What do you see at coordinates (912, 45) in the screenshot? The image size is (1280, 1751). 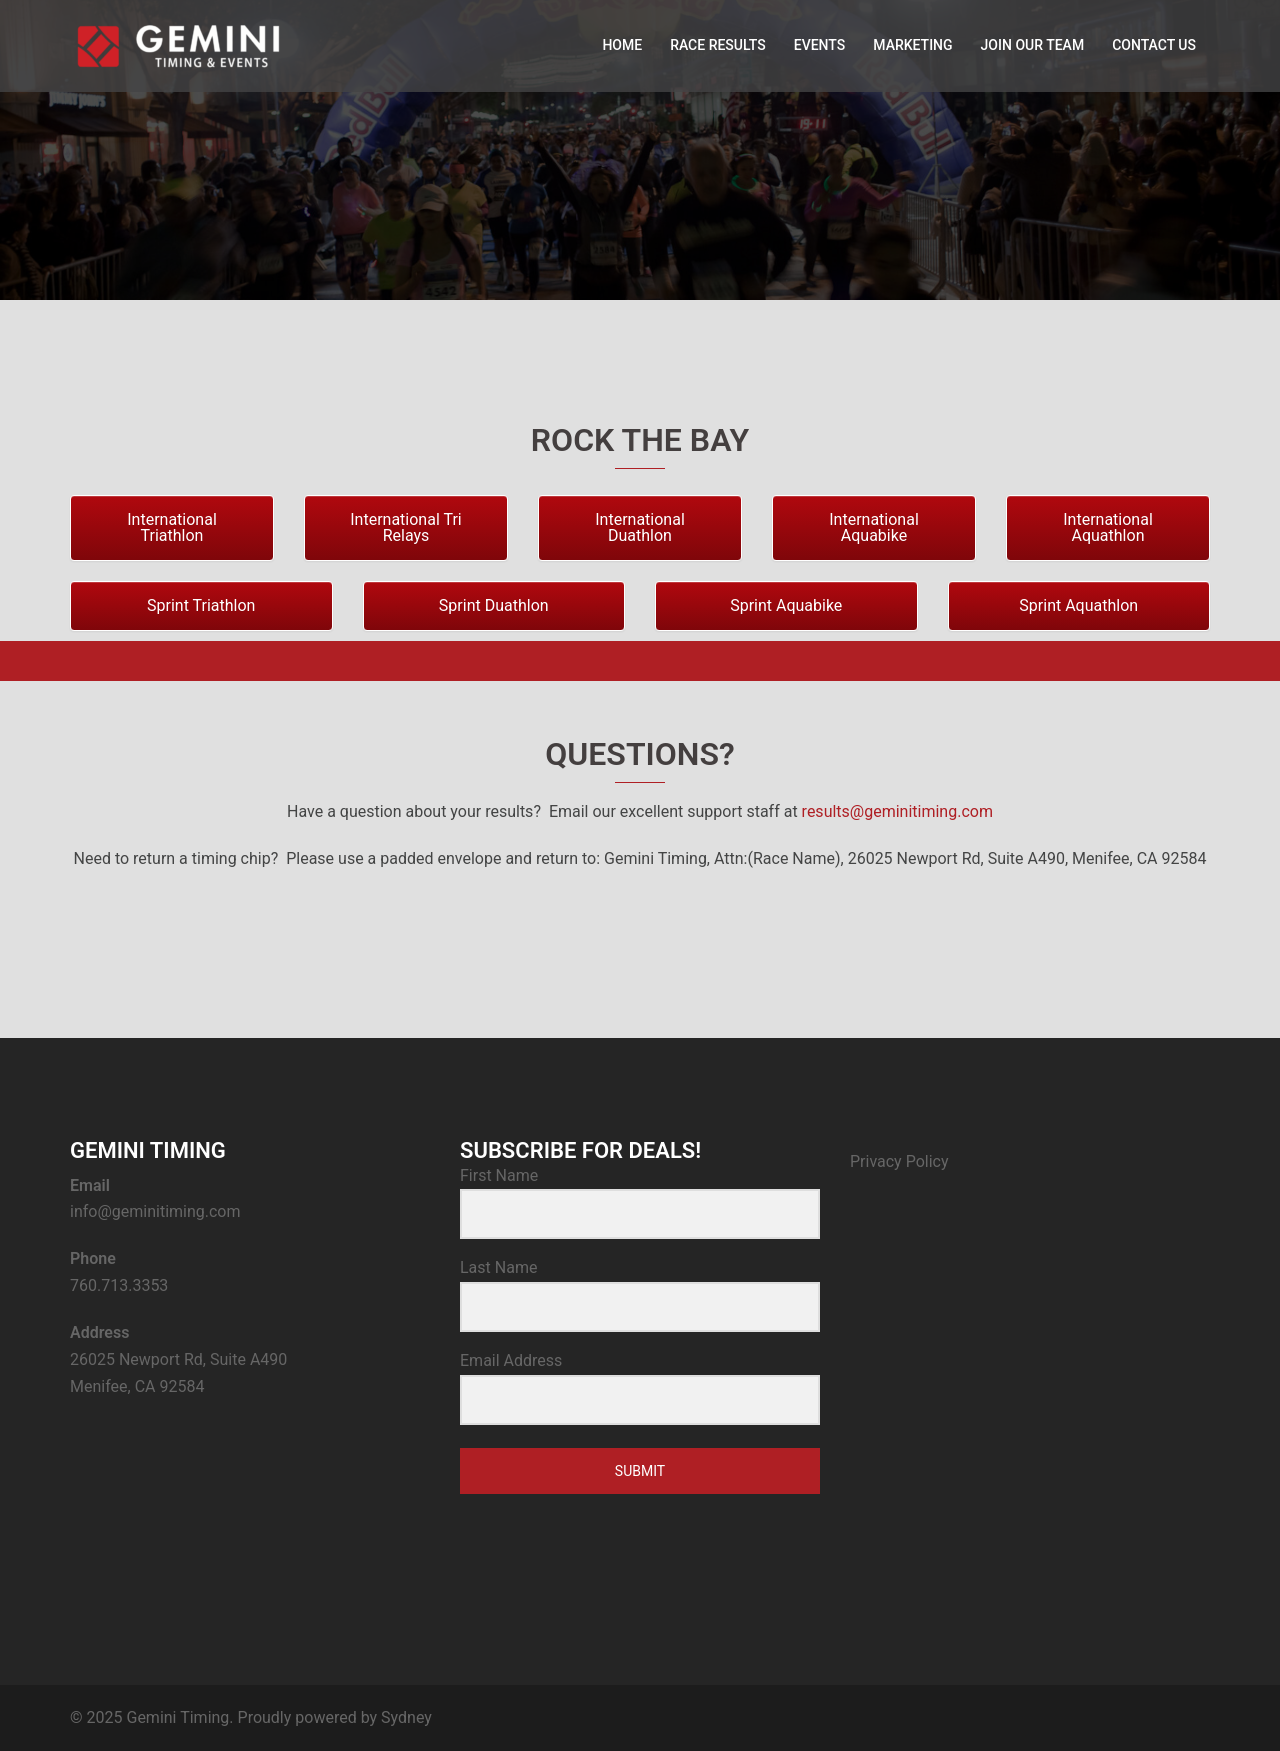 I see `MARKETING` at bounding box center [912, 45].